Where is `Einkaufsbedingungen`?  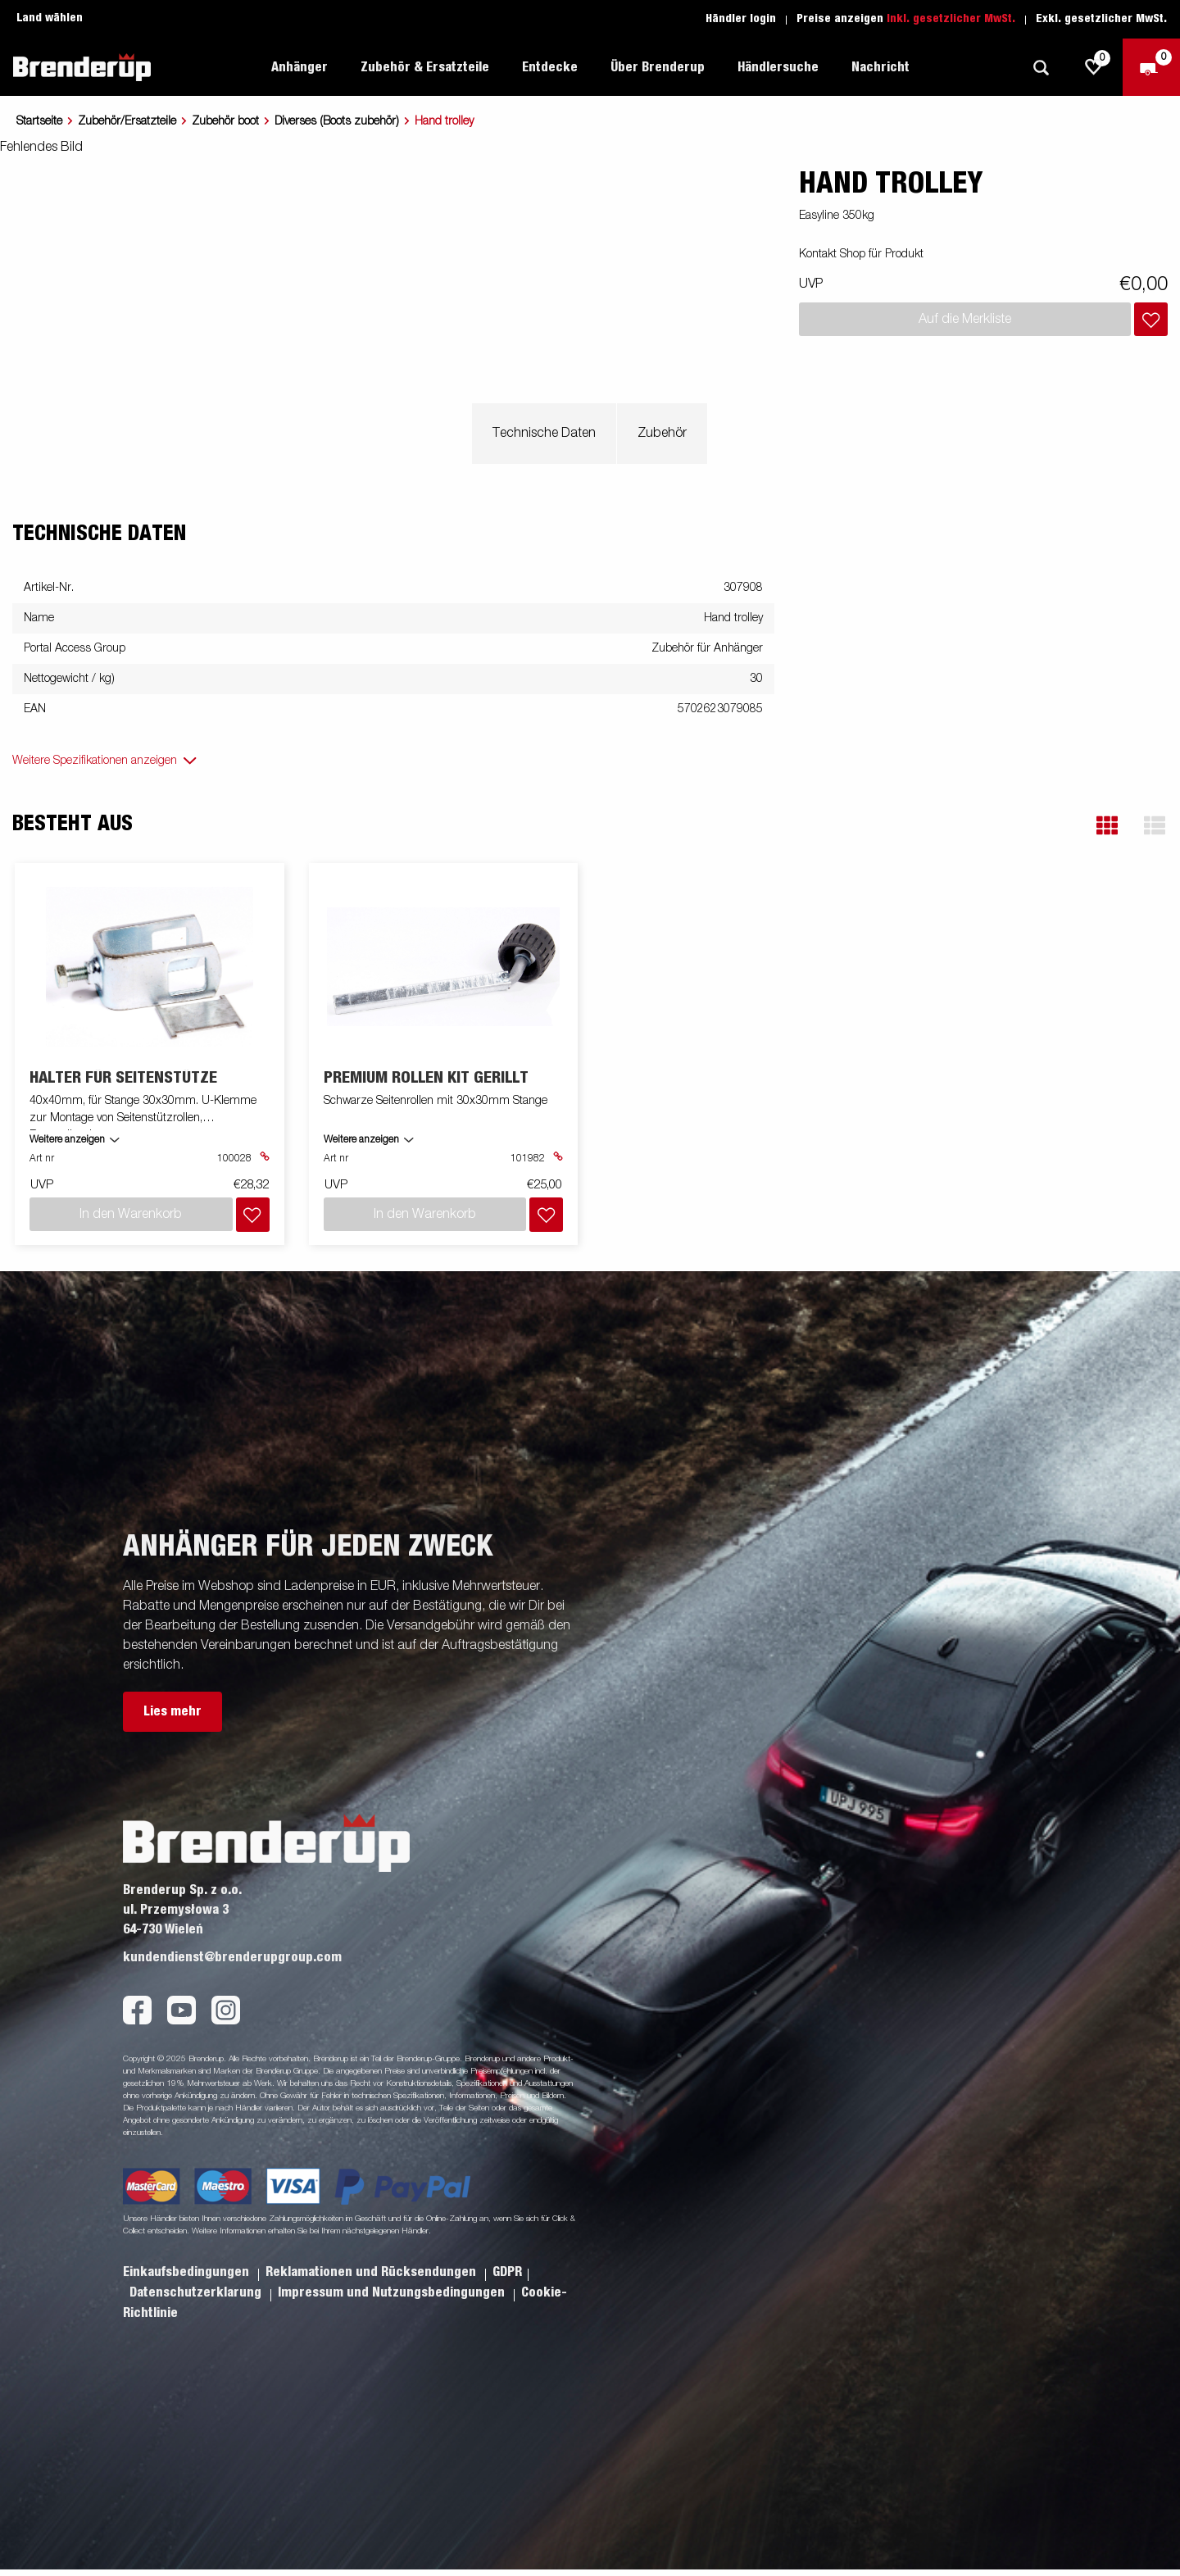
Einkaufsbedingungen is located at coordinates (187, 2271).